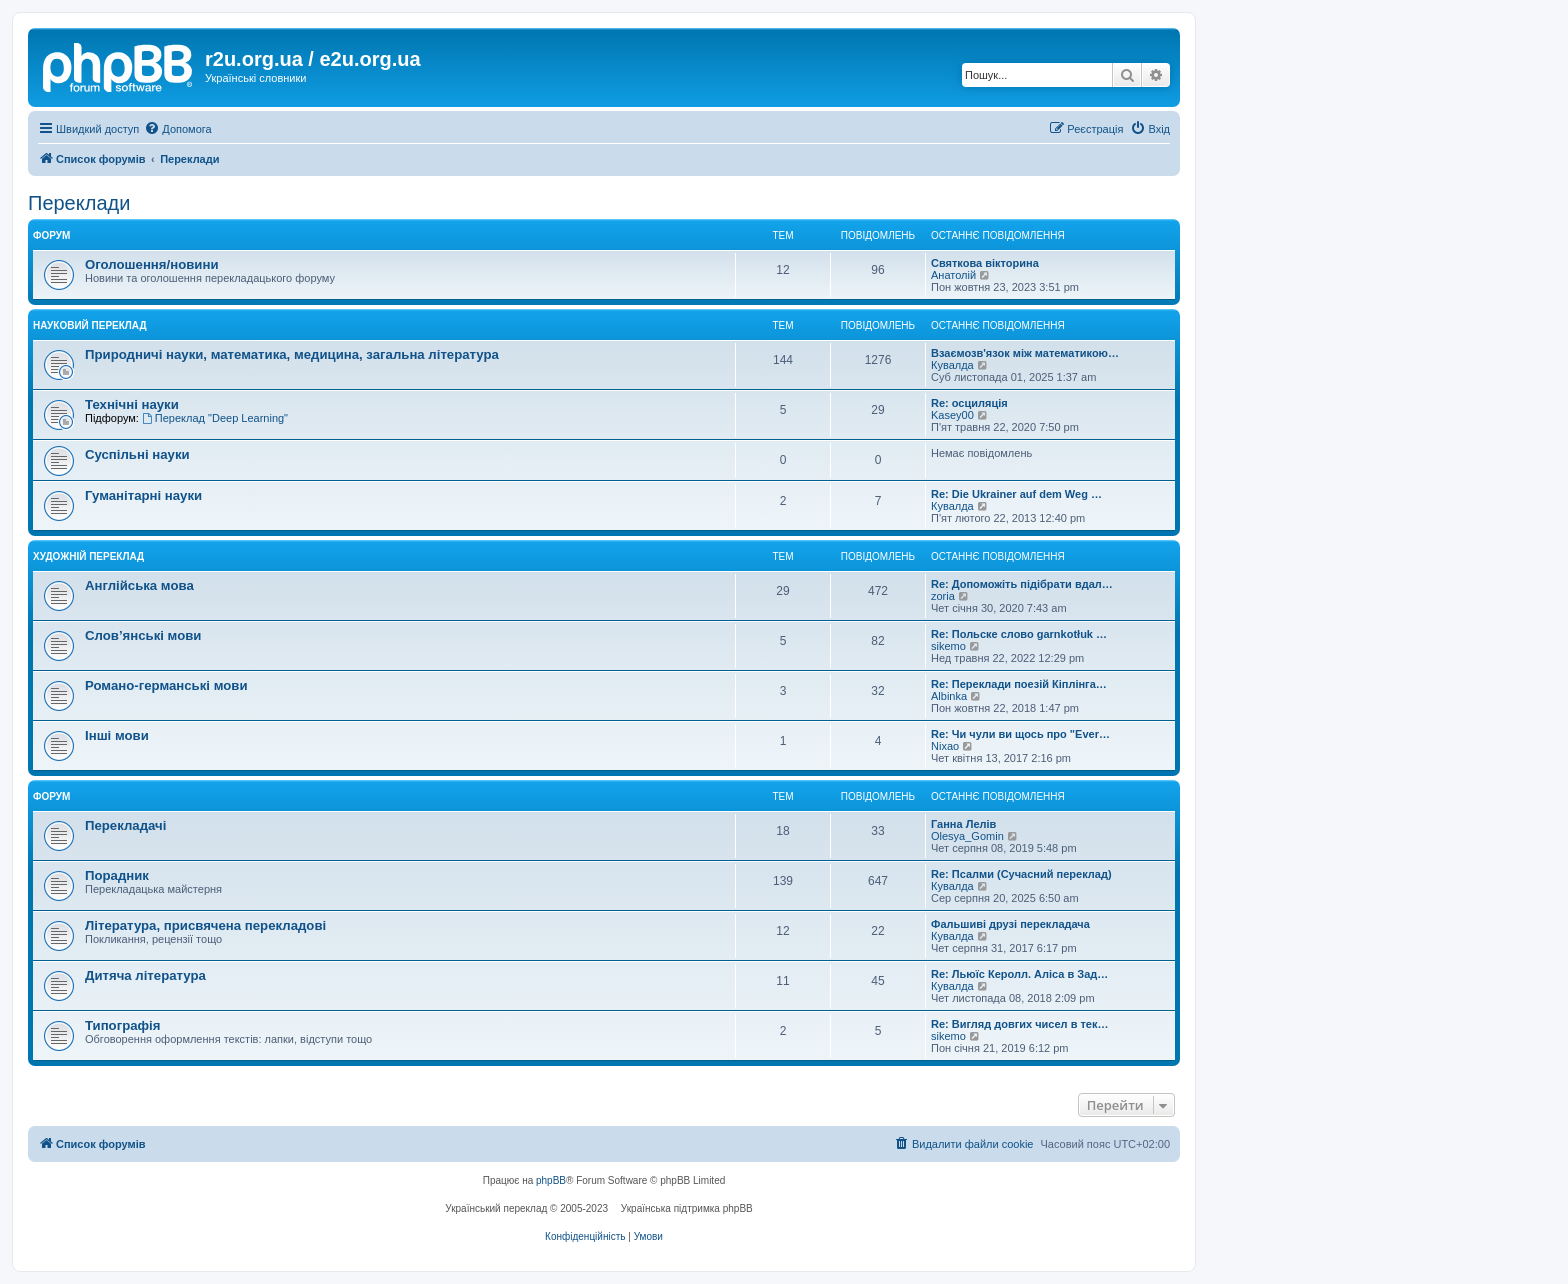  Describe the element at coordinates (88, 556) in the screenshot. I see `Художній переклад` at that location.